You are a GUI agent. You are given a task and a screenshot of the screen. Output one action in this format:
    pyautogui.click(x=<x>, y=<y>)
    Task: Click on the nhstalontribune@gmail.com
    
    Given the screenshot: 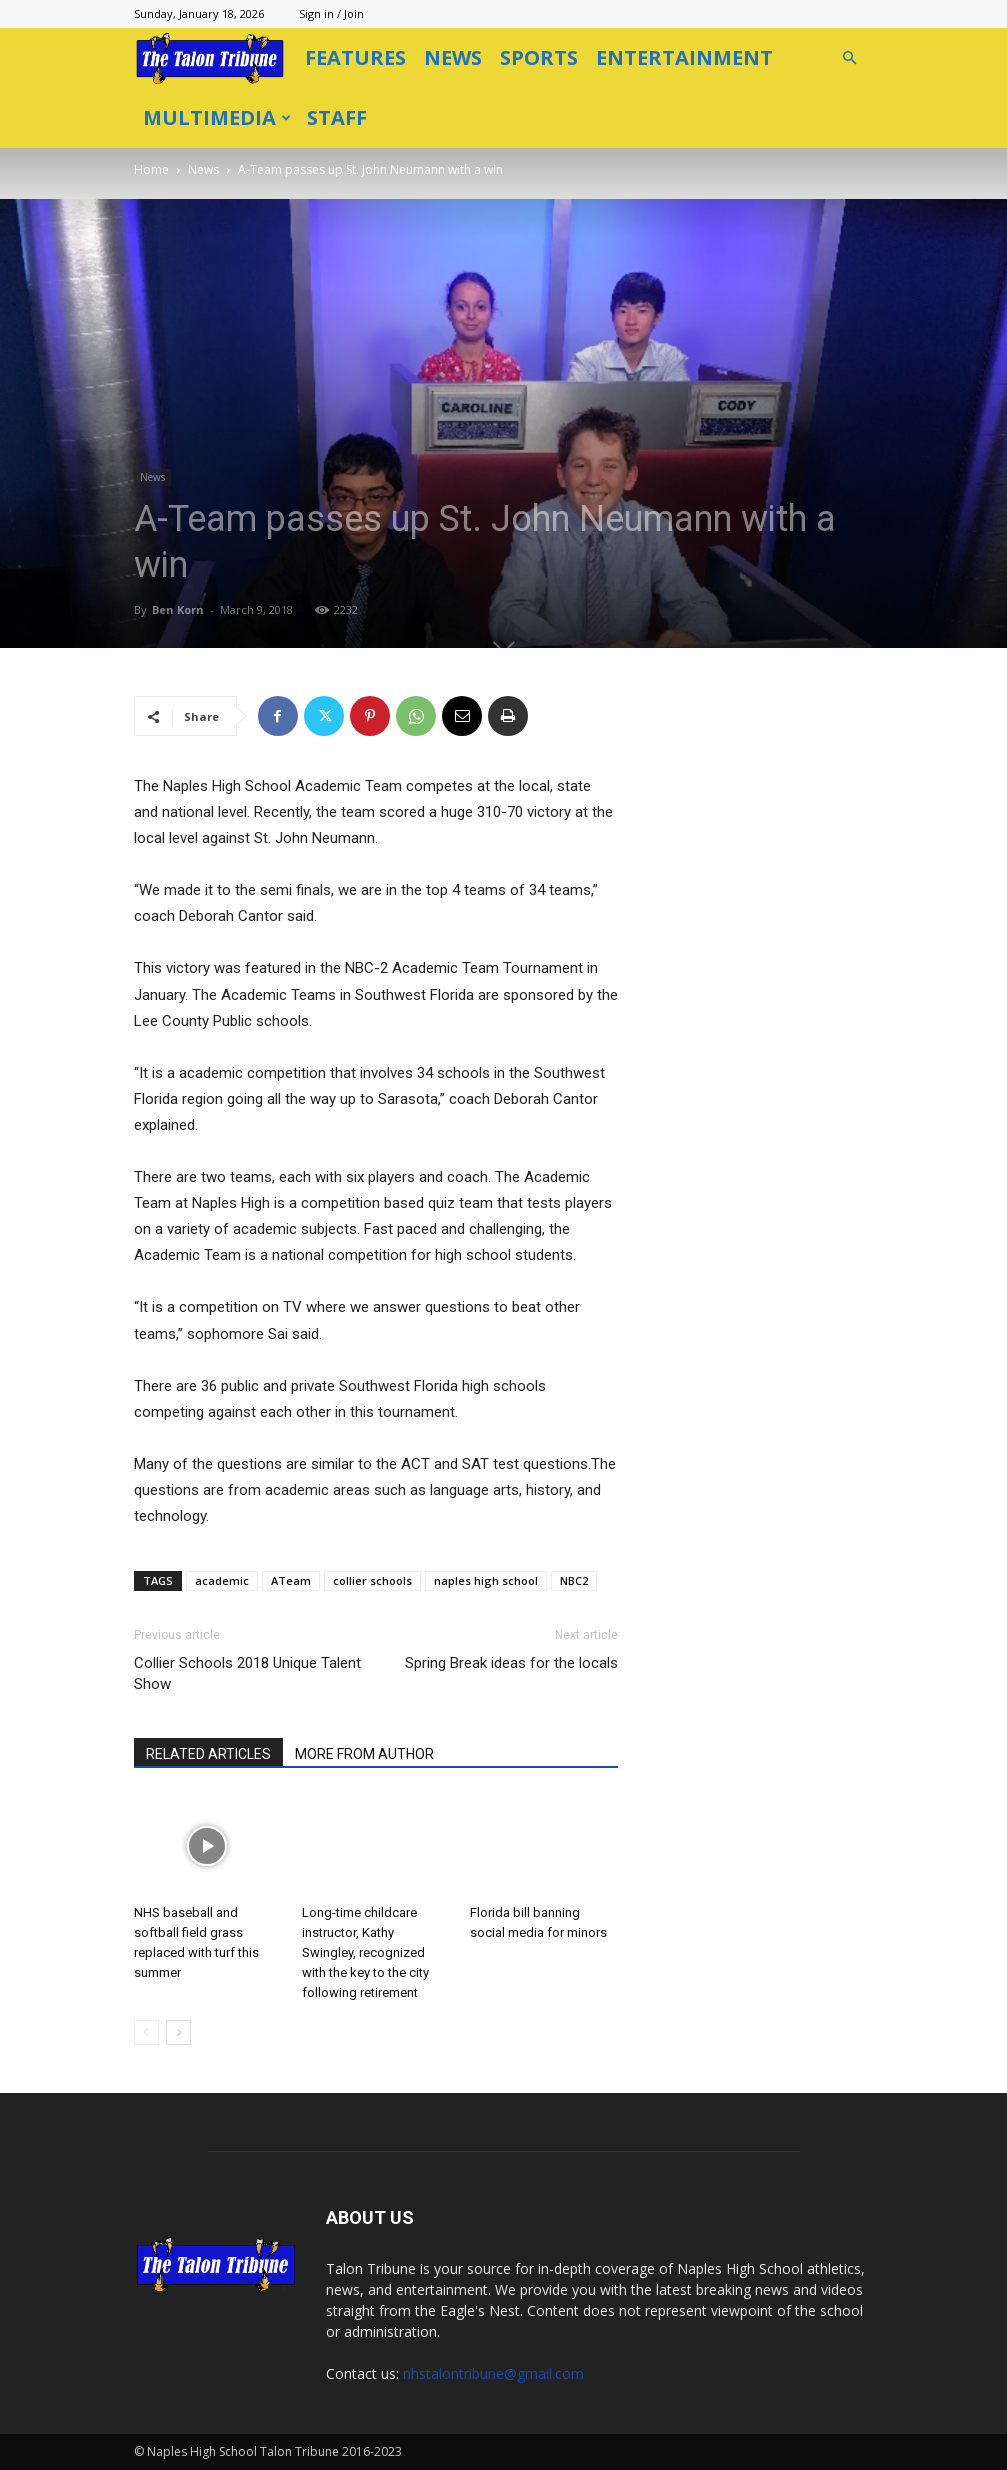 What is the action you would take?
    pyautogui.click(x=493, y=2373)
    